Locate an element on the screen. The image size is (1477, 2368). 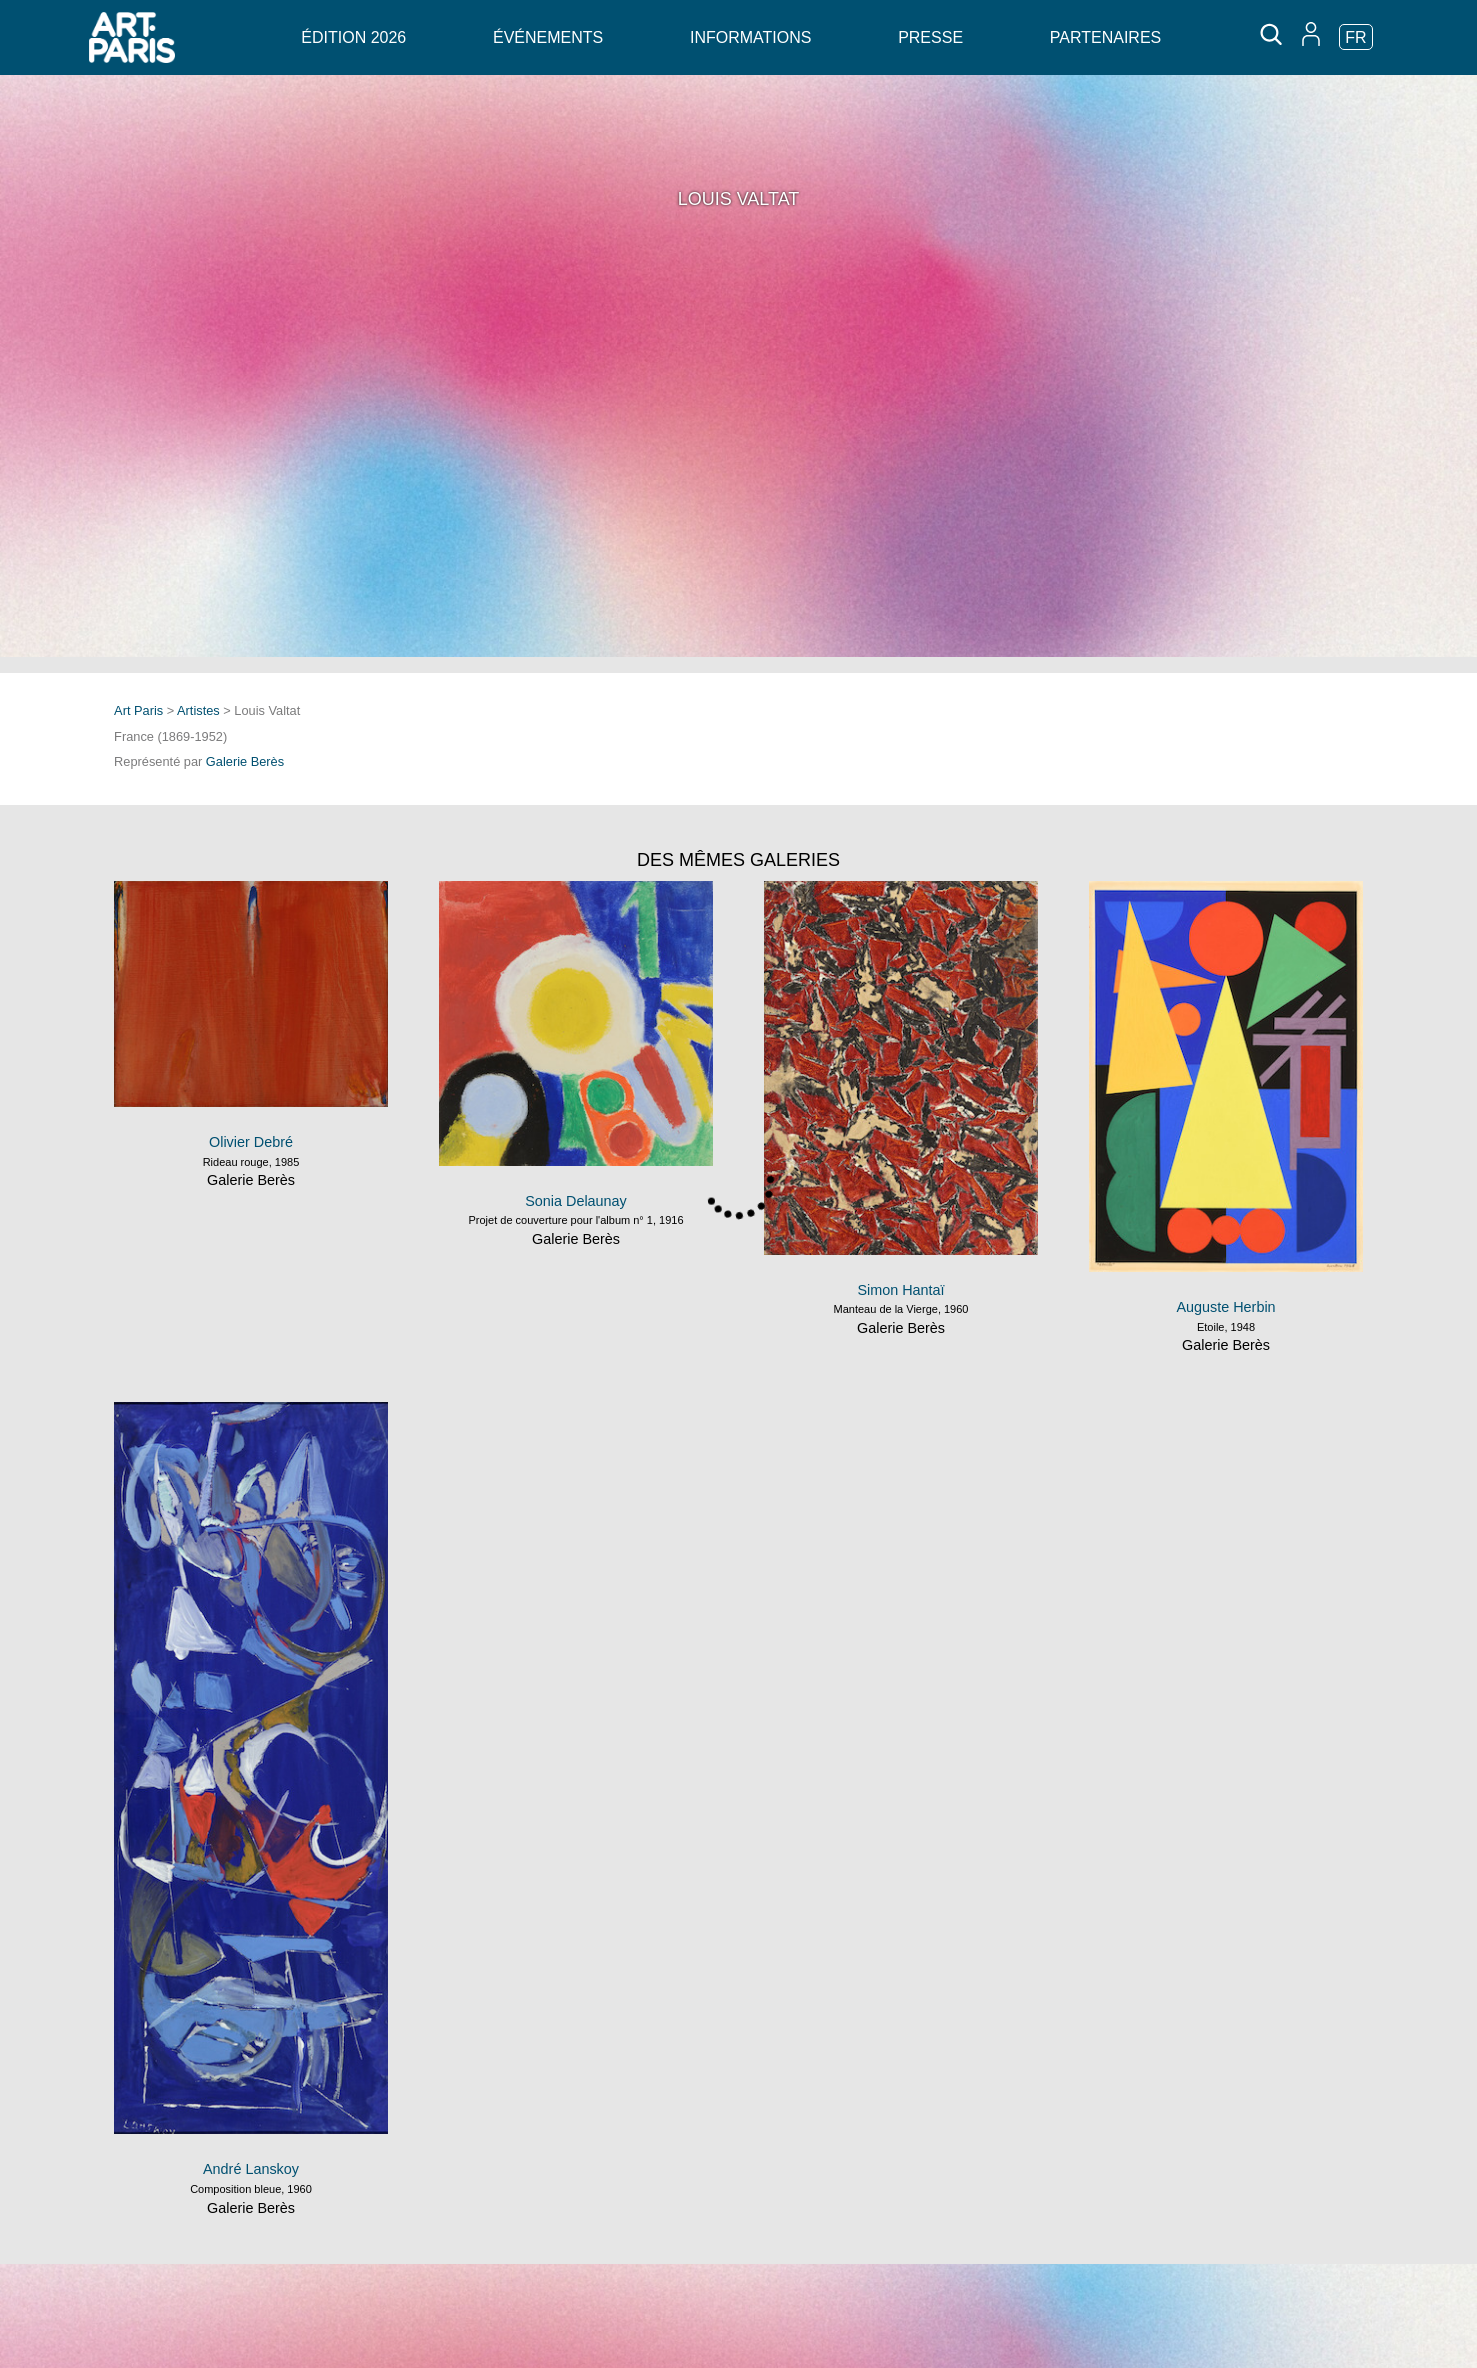
Édition 2026 is located at coordinates (353, 37).